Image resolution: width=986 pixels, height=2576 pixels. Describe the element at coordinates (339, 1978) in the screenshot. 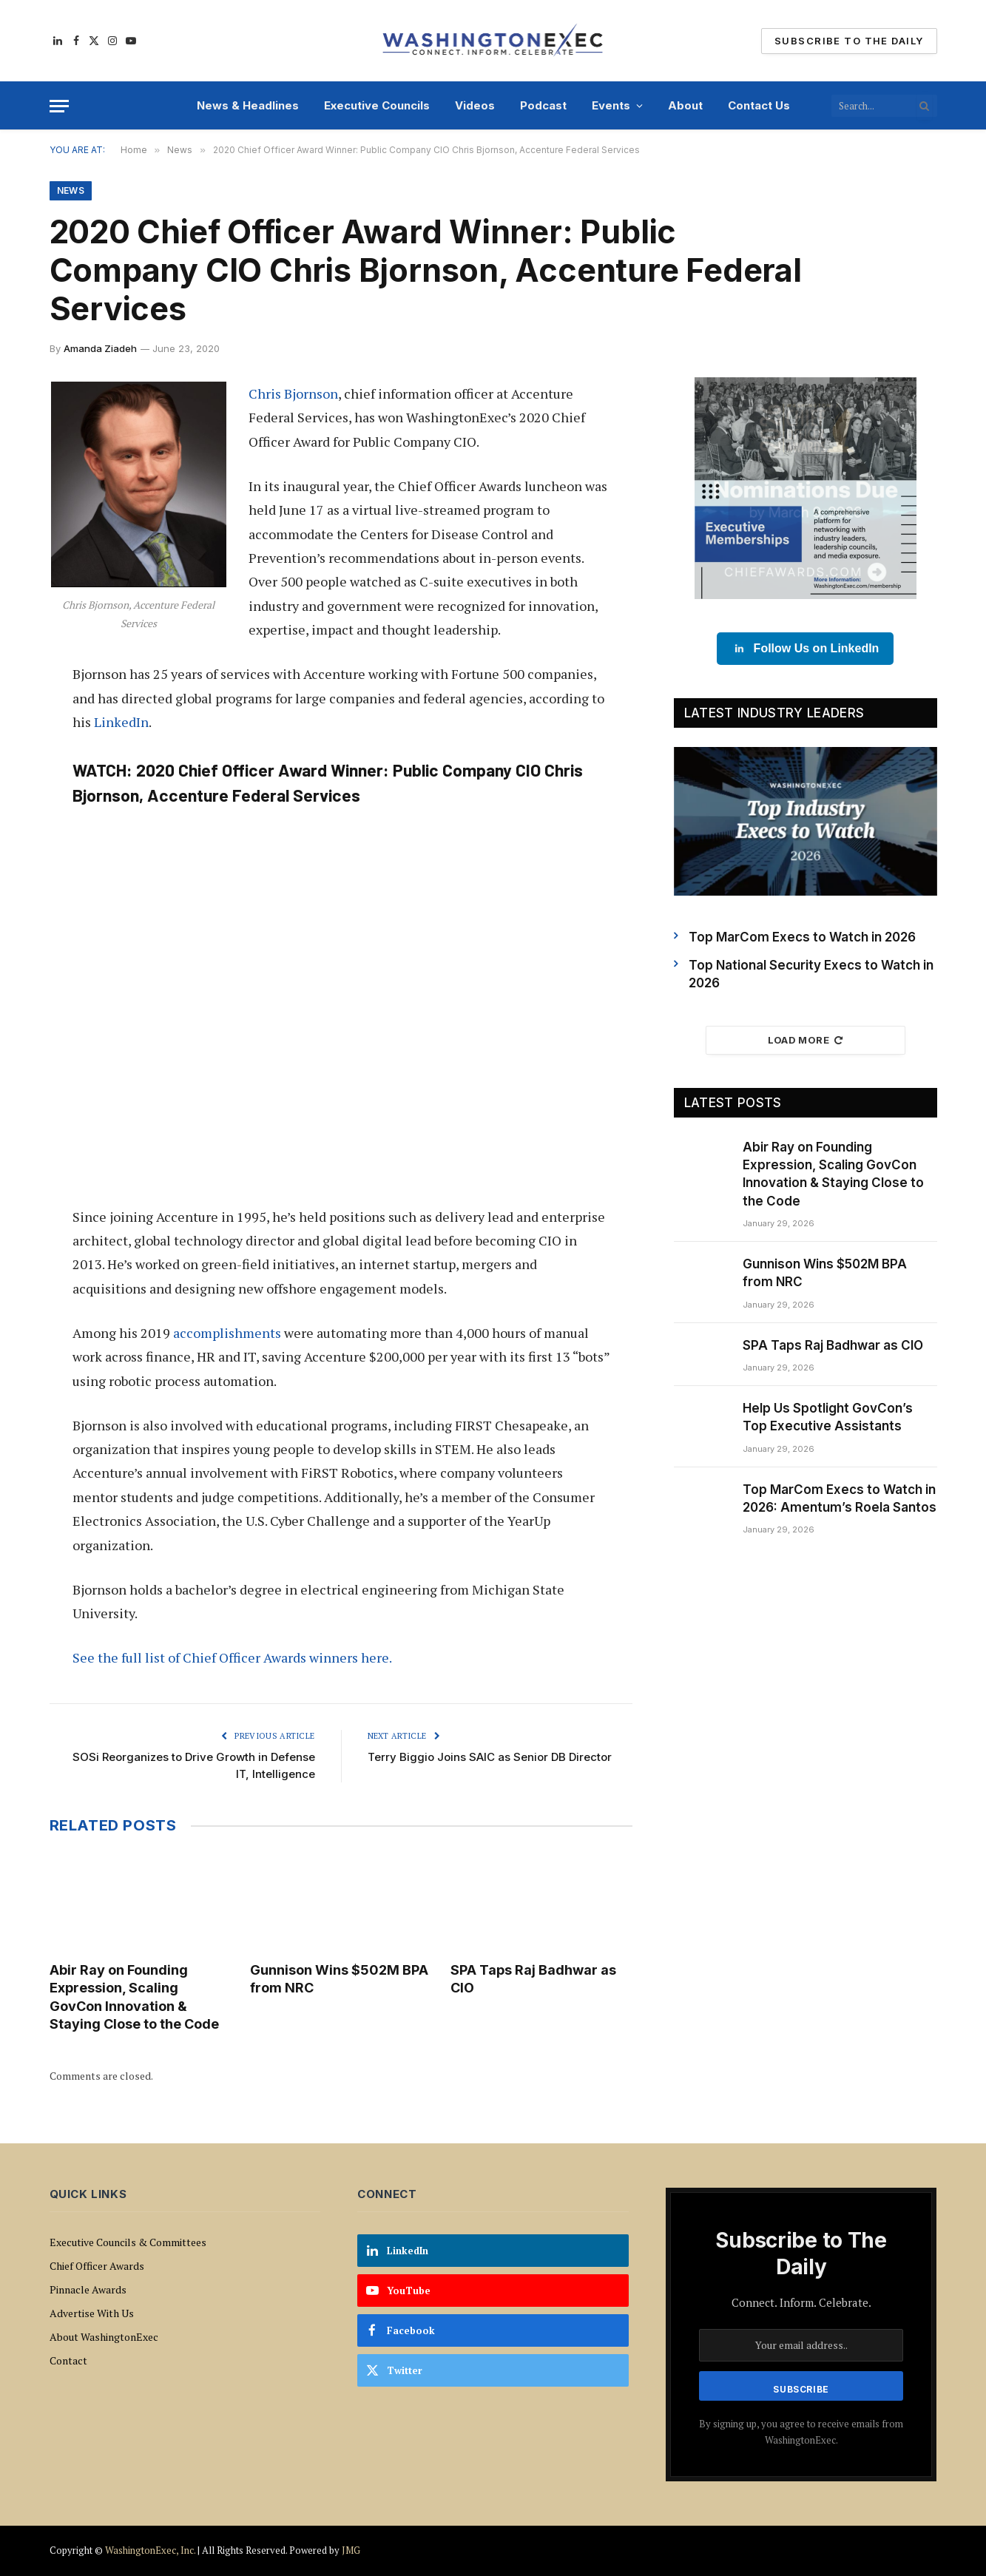

I see `Gunnison Wins $502M BPA from NRC` at that location.